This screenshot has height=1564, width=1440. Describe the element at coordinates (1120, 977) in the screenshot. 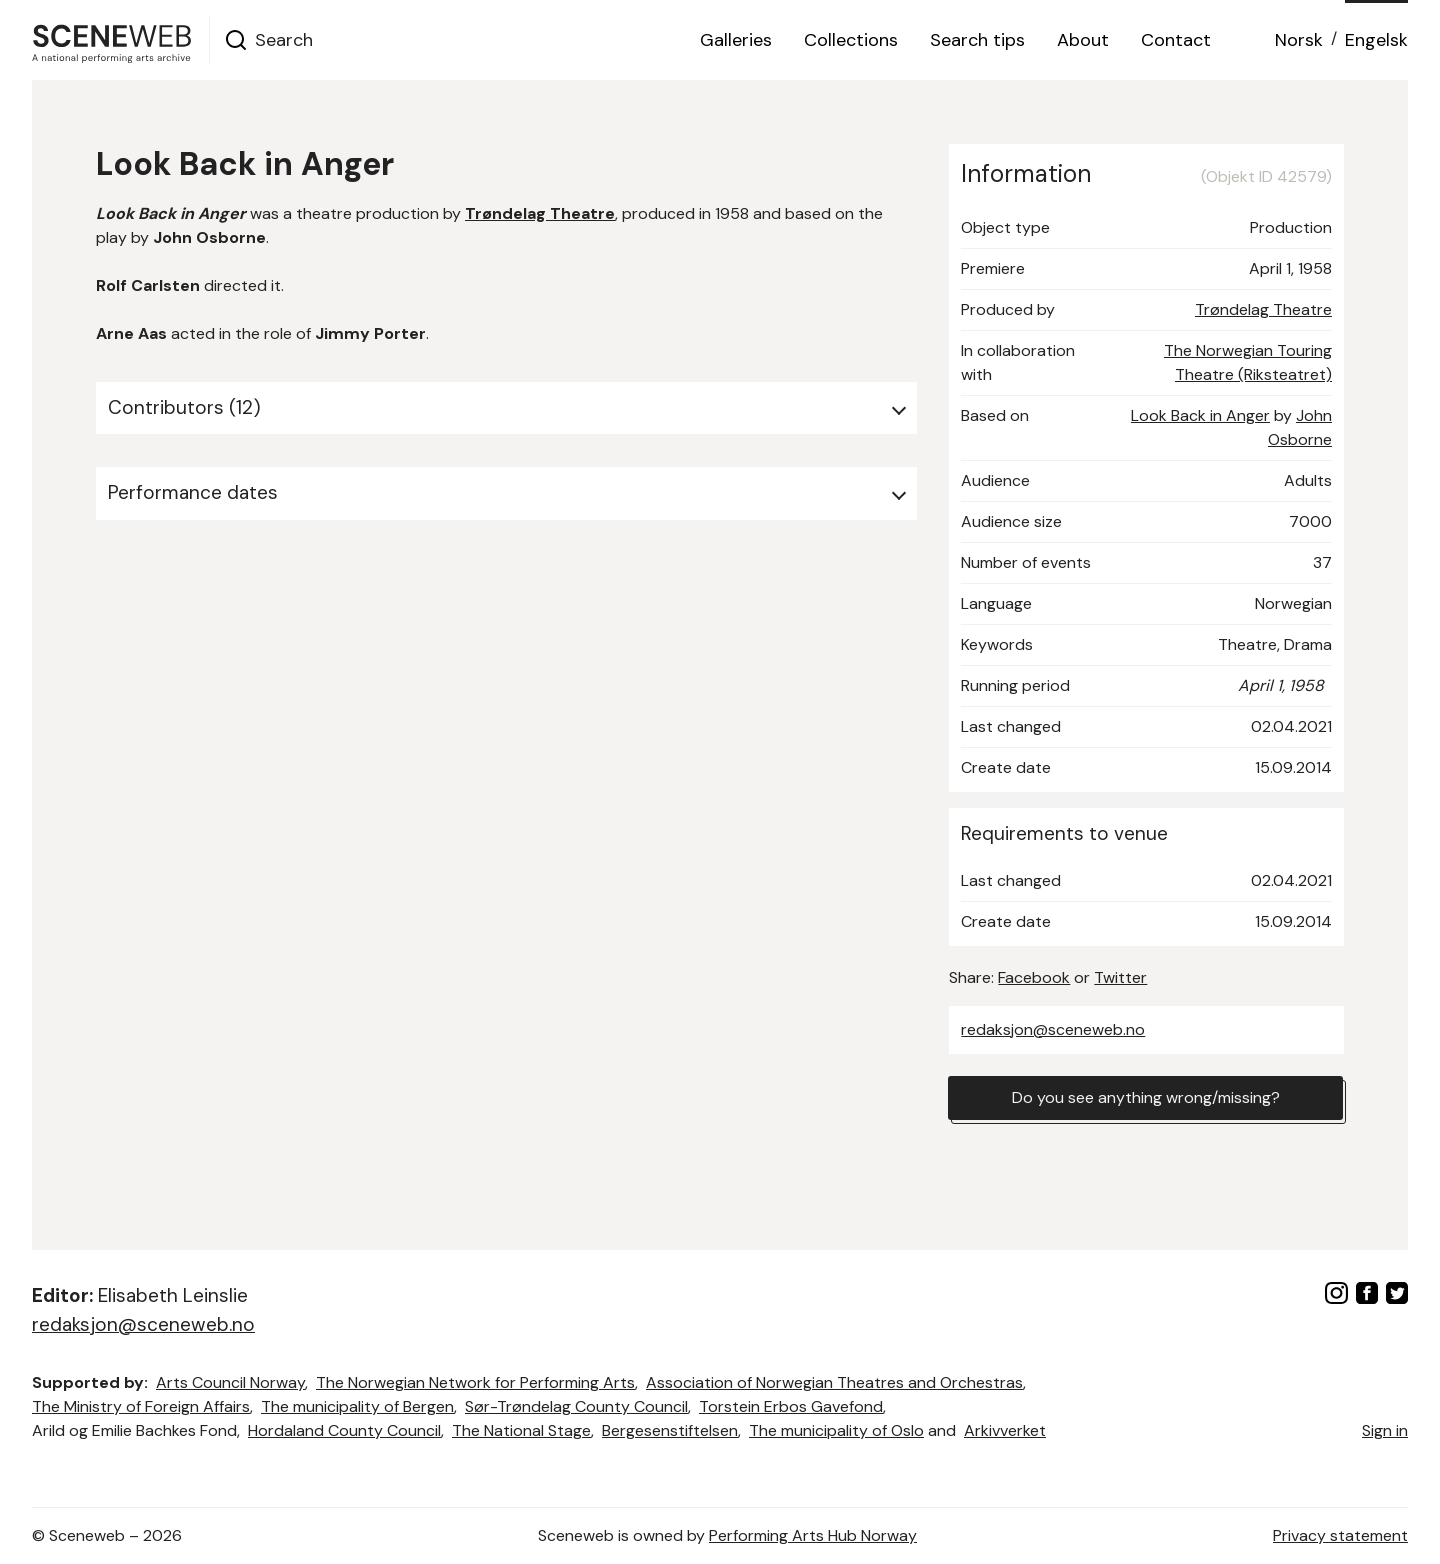

I see `Twitter` at that location.